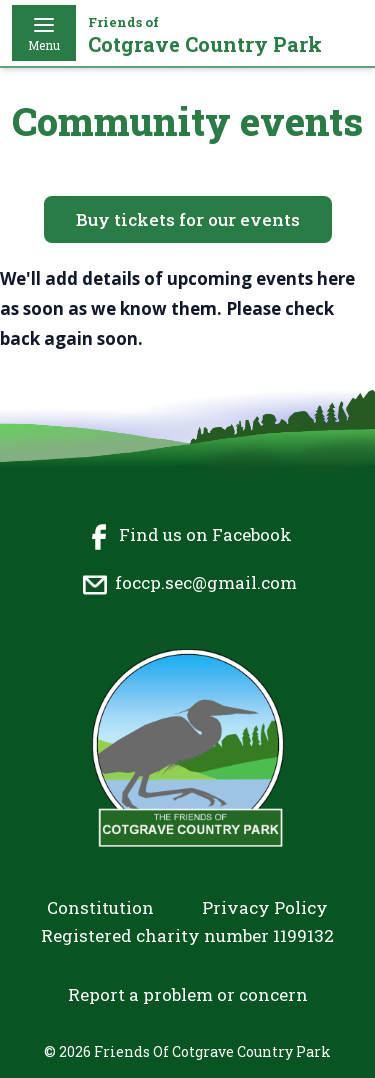 This screenshot has height=1078, width=375. What do you see at coordinates (205, 35) in the screenshot?
I see `Cotgrave Country Park` at bounding box center [205, 35].